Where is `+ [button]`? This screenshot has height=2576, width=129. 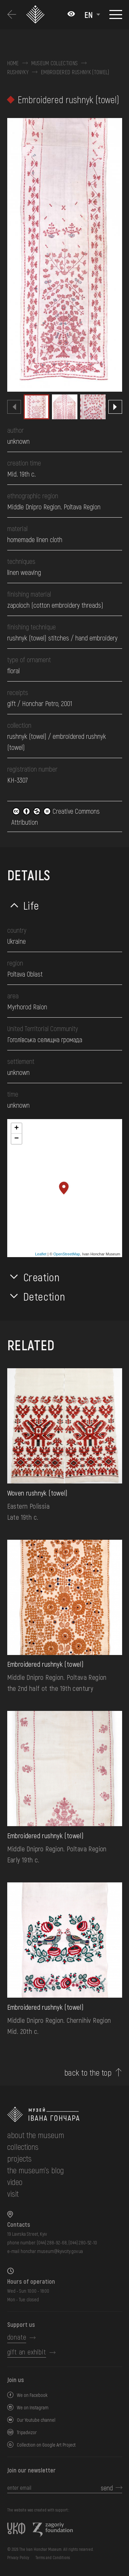 + [button] is located at coordinates (16, 1128).